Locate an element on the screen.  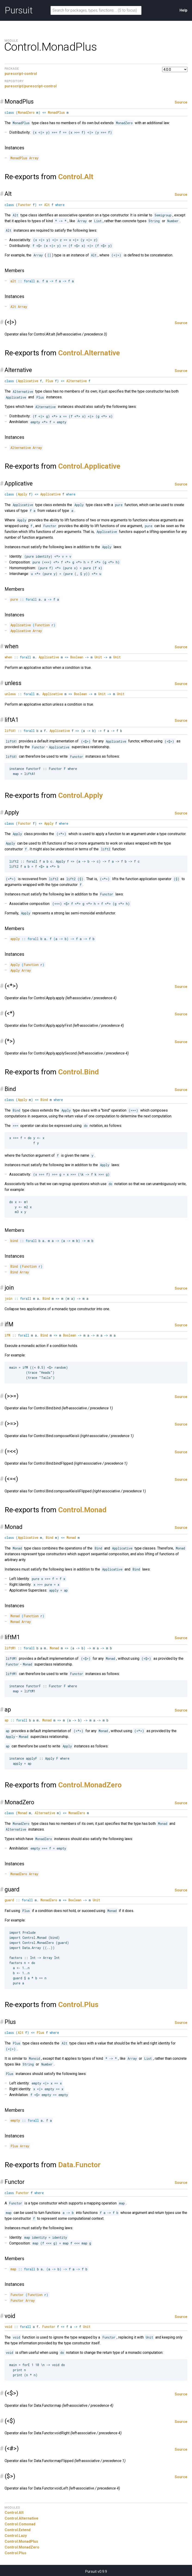
Help is located at coordinates (183, 10).